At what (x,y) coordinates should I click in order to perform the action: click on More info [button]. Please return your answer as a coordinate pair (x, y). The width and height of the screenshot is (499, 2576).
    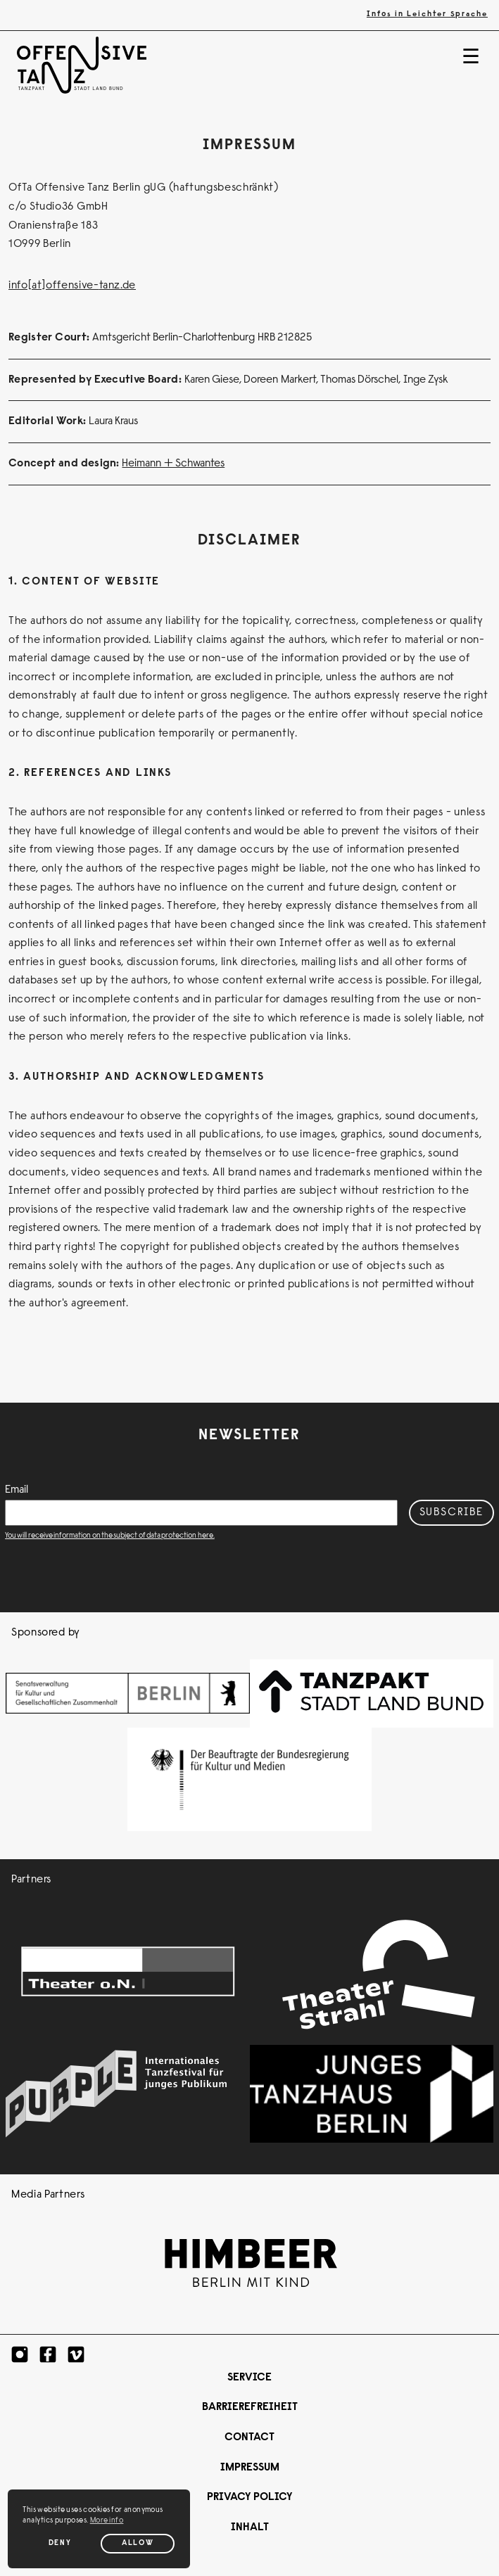
    Looking at the image, I should click on (107, 2521).